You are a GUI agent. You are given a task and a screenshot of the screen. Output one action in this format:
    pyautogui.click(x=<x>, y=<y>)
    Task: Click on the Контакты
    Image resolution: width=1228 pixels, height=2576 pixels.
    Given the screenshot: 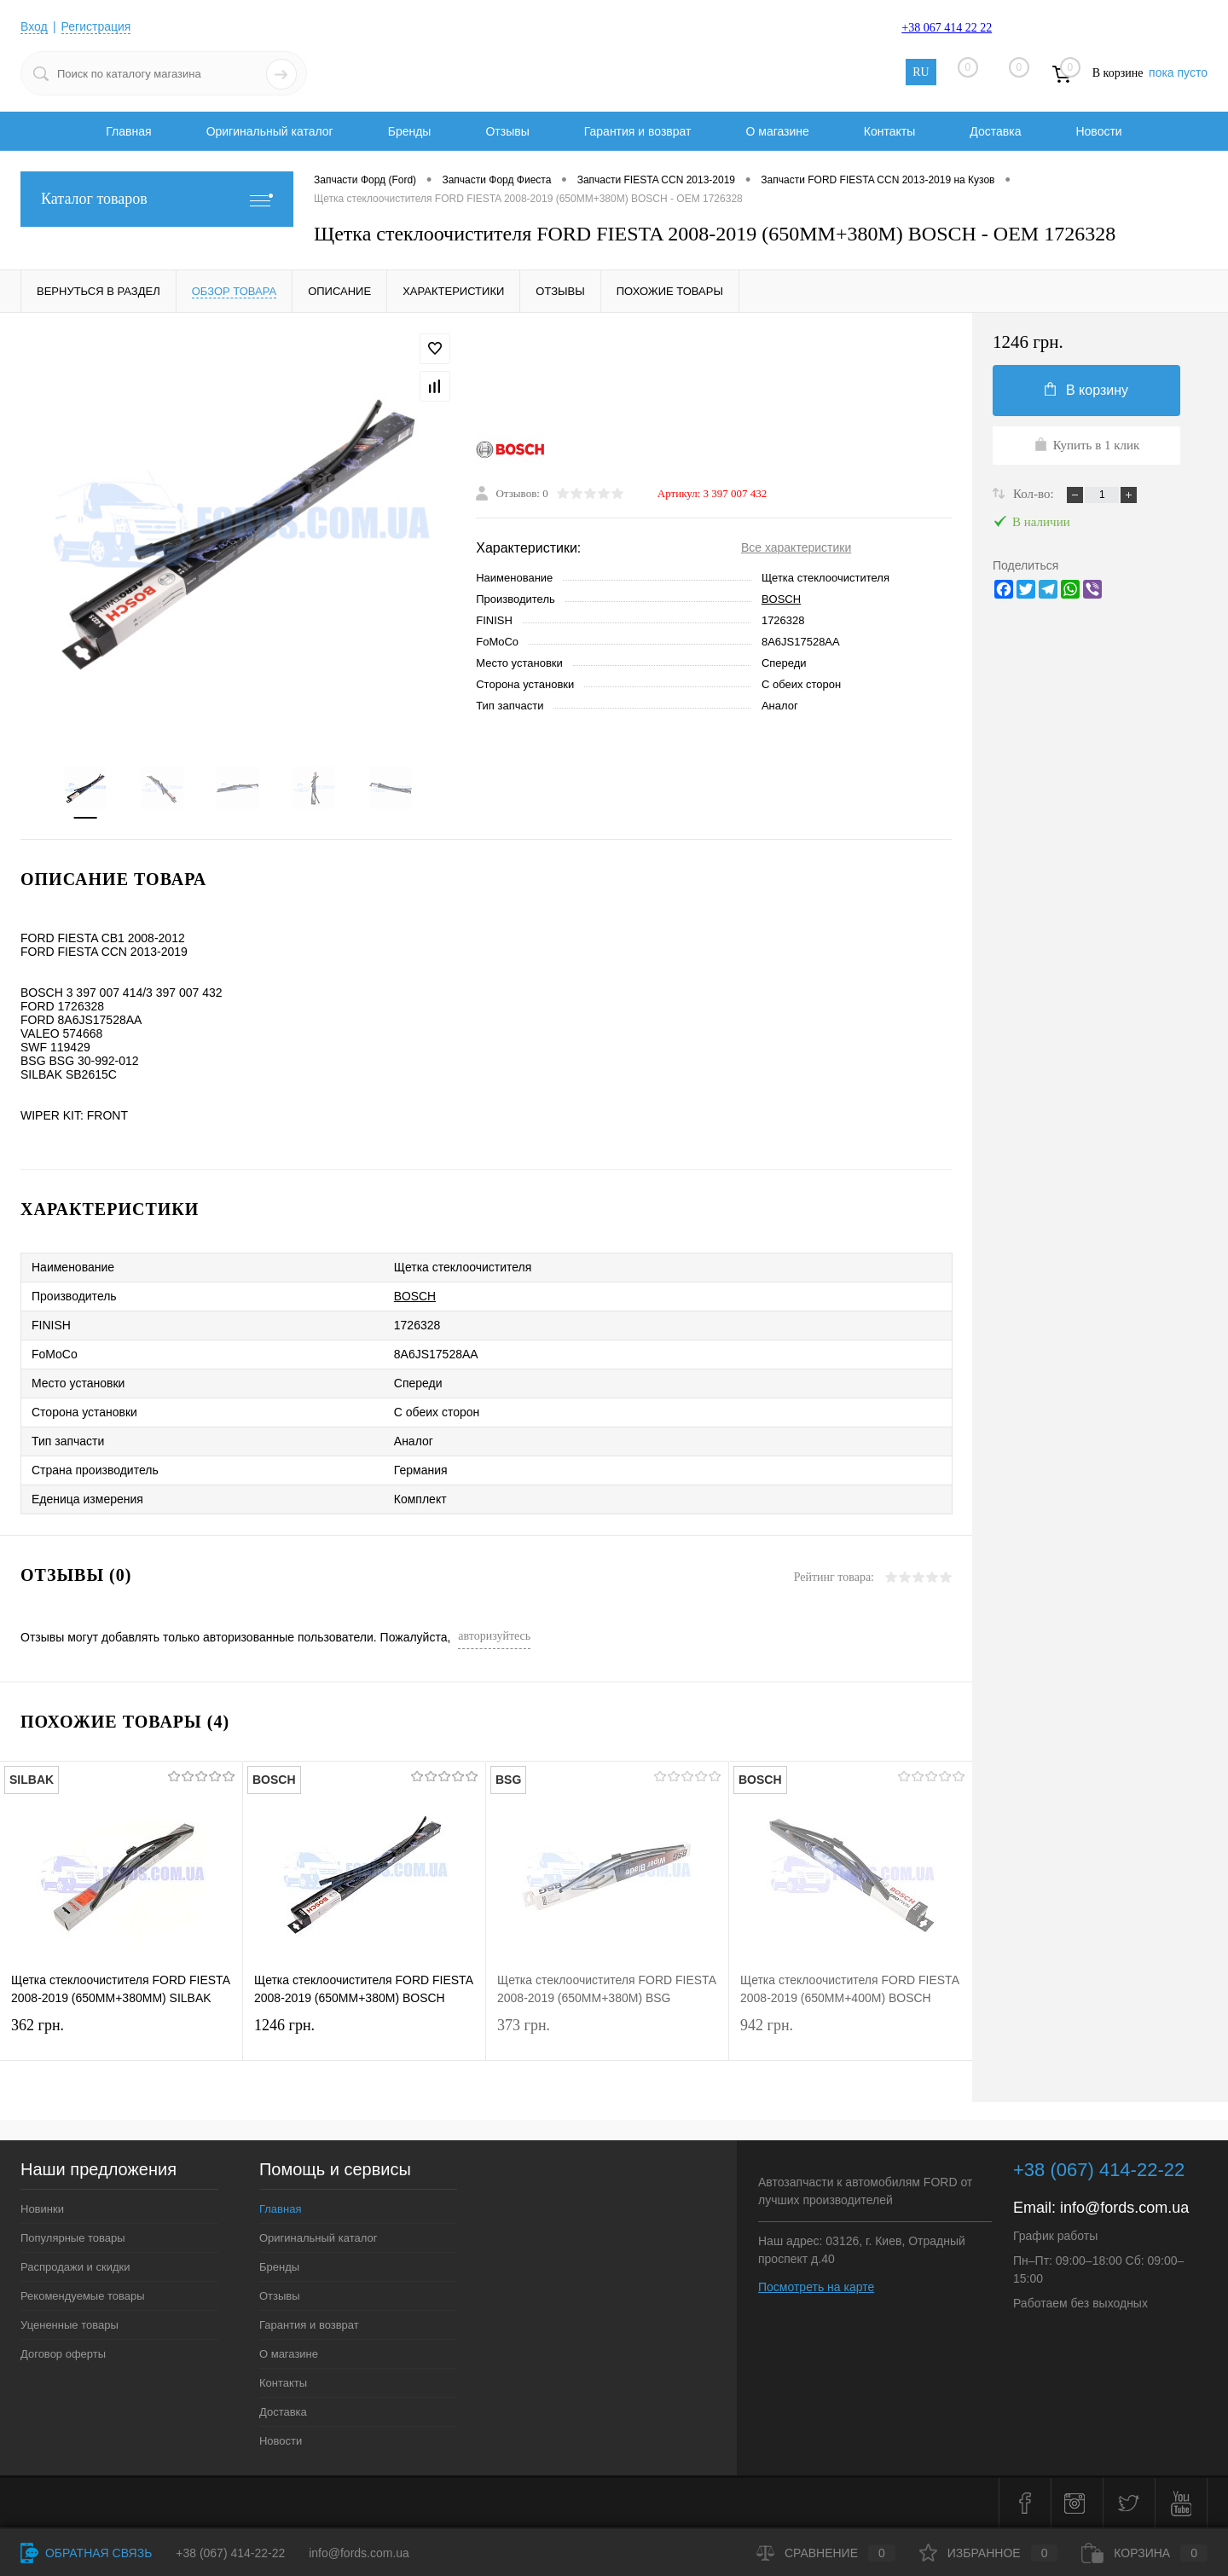 What is the action you would take?
    pyautogui.click(x=889, y=131)
    